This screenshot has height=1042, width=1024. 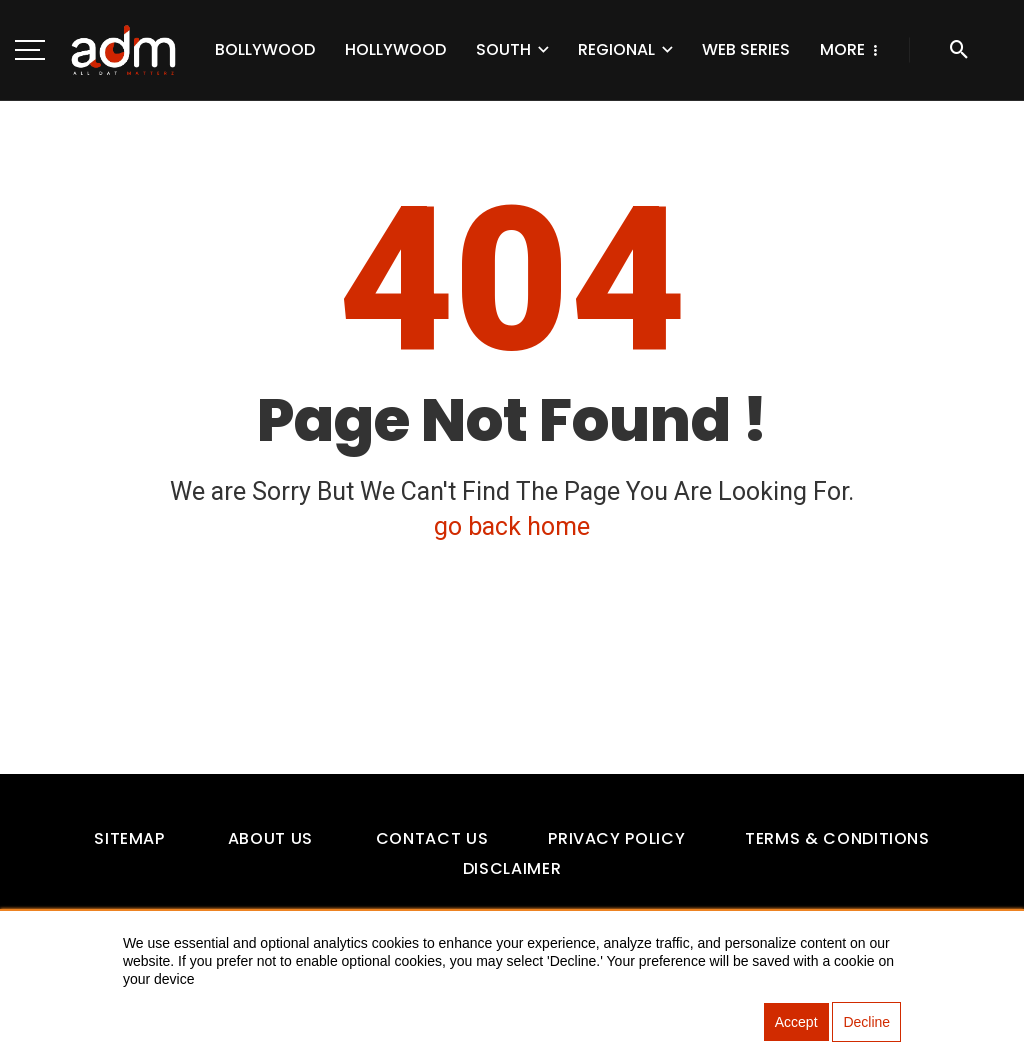 I want to click on South, so click(x=503, y=49).